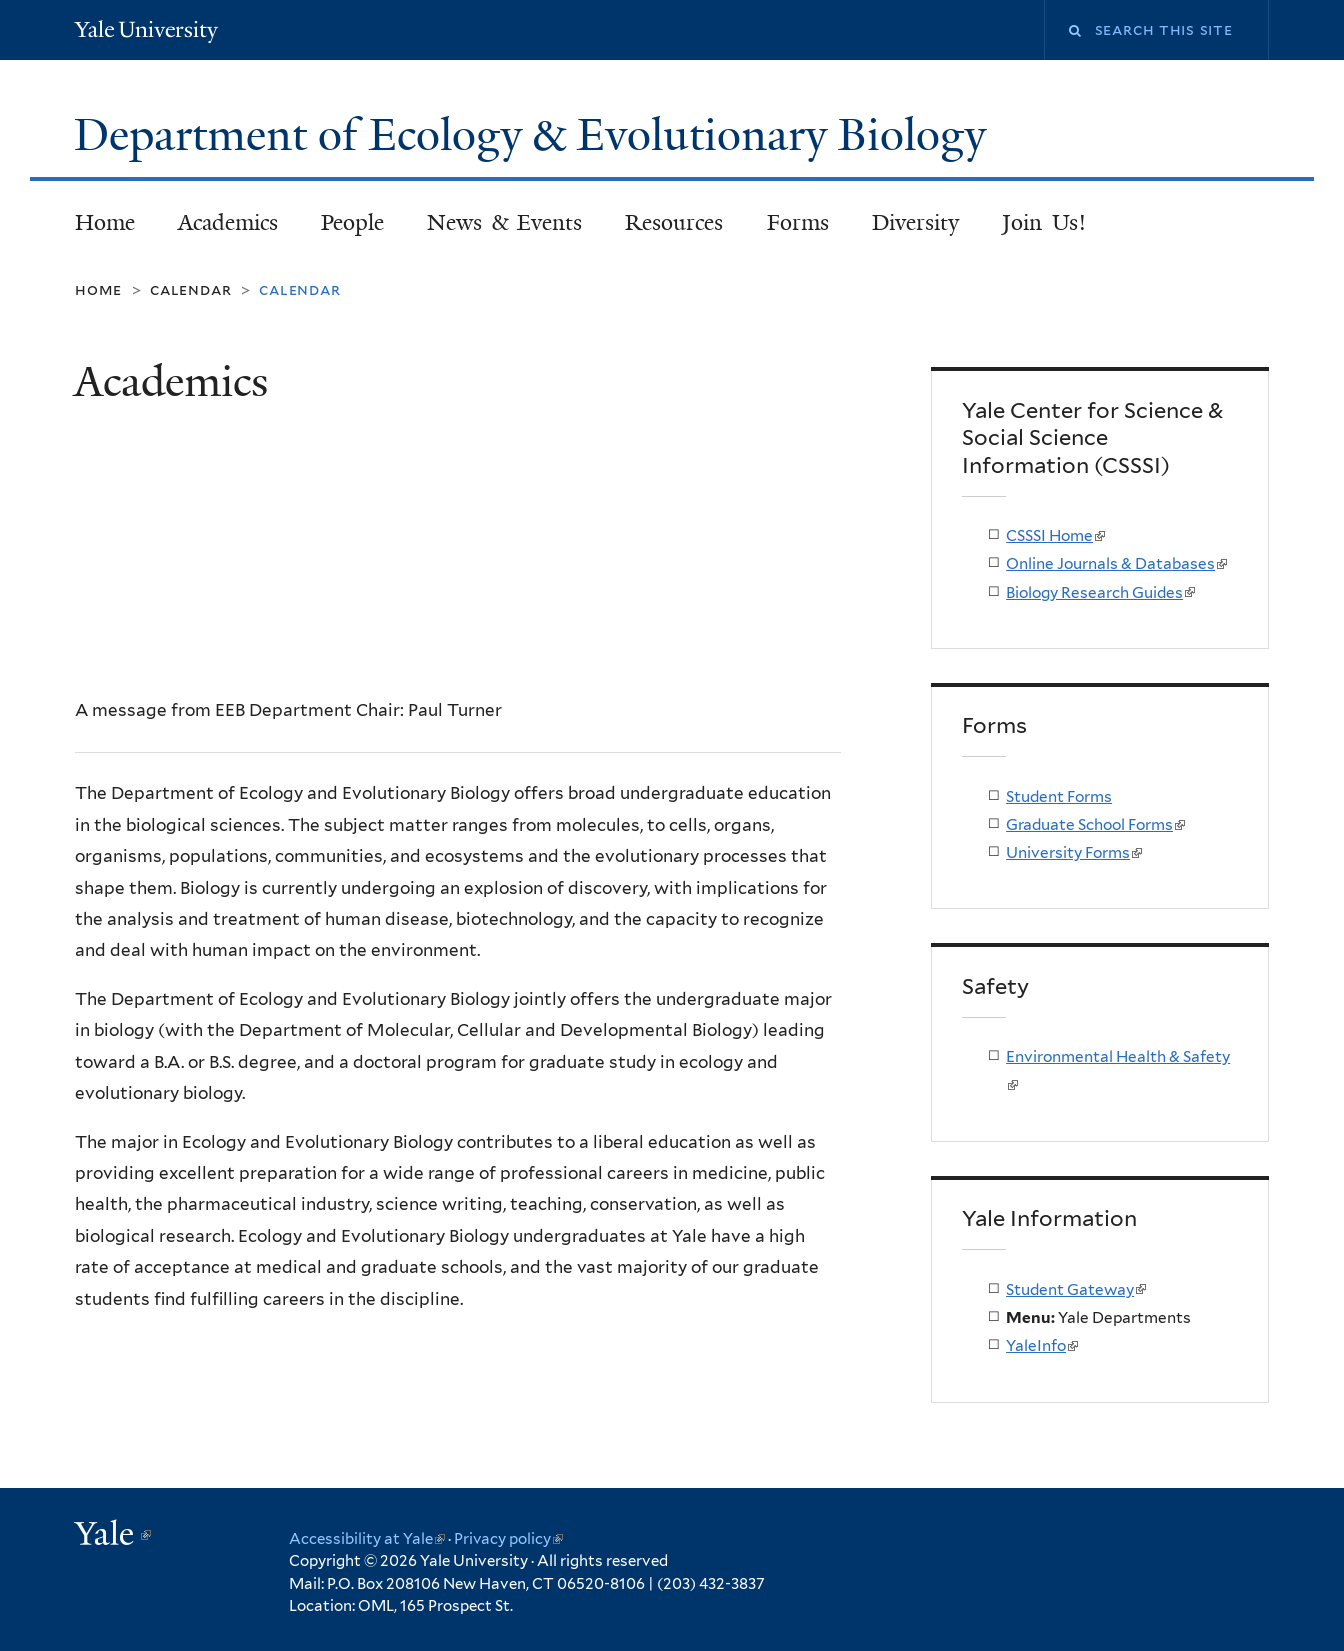  Describe the element at coordinates (1059, 796) in the screenshot. I see `Student Forms` at that location.